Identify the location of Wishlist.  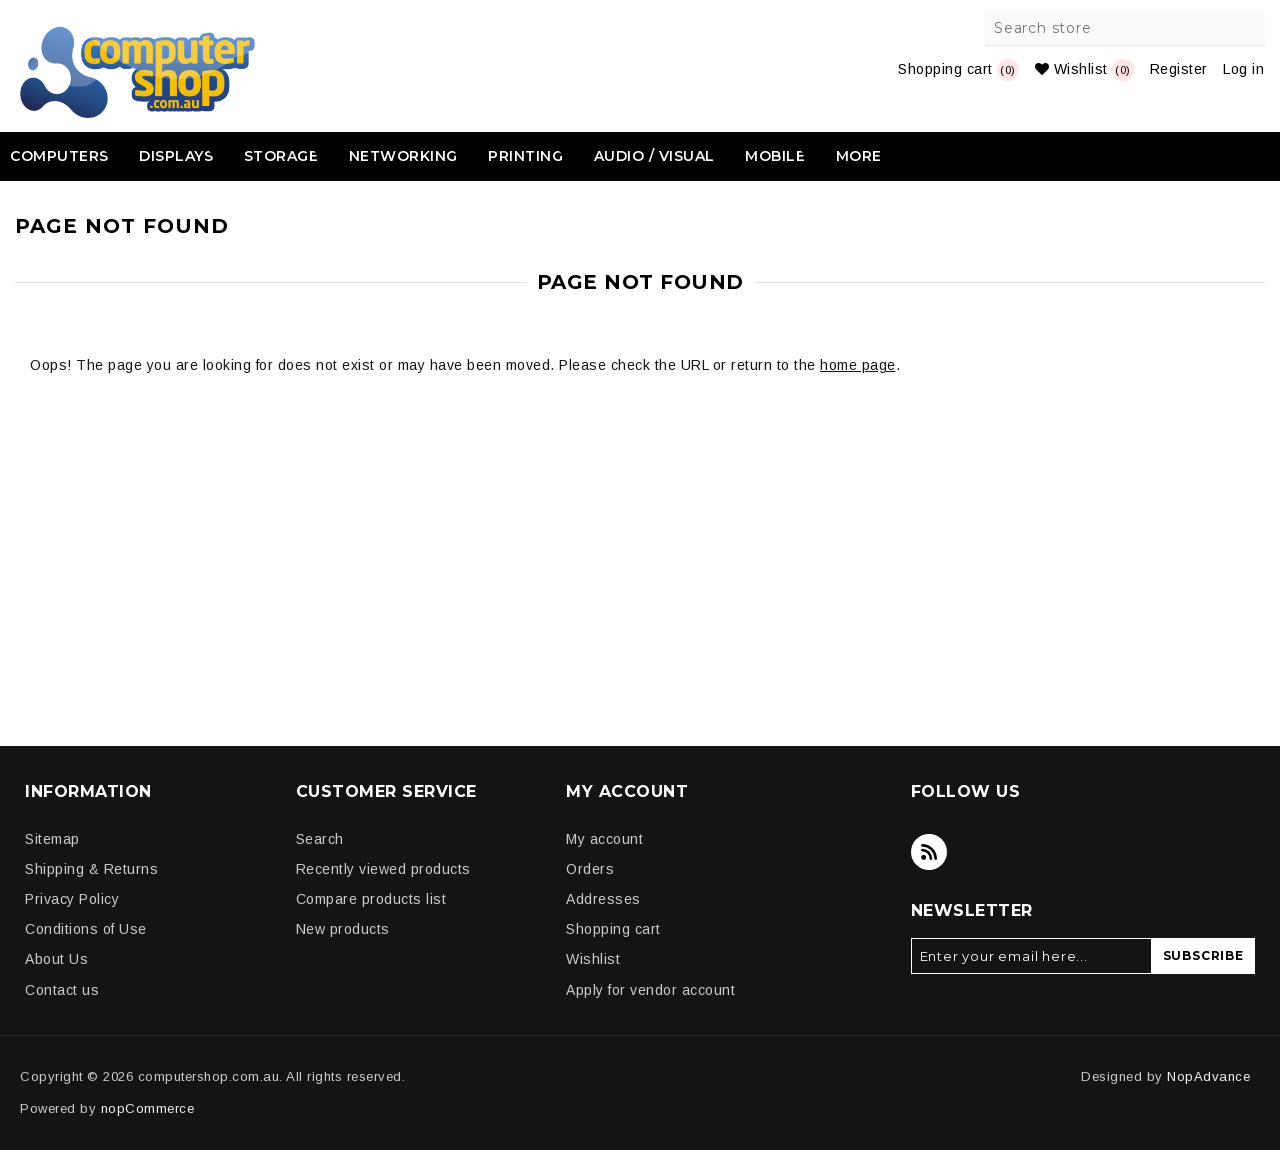
(593, 959).